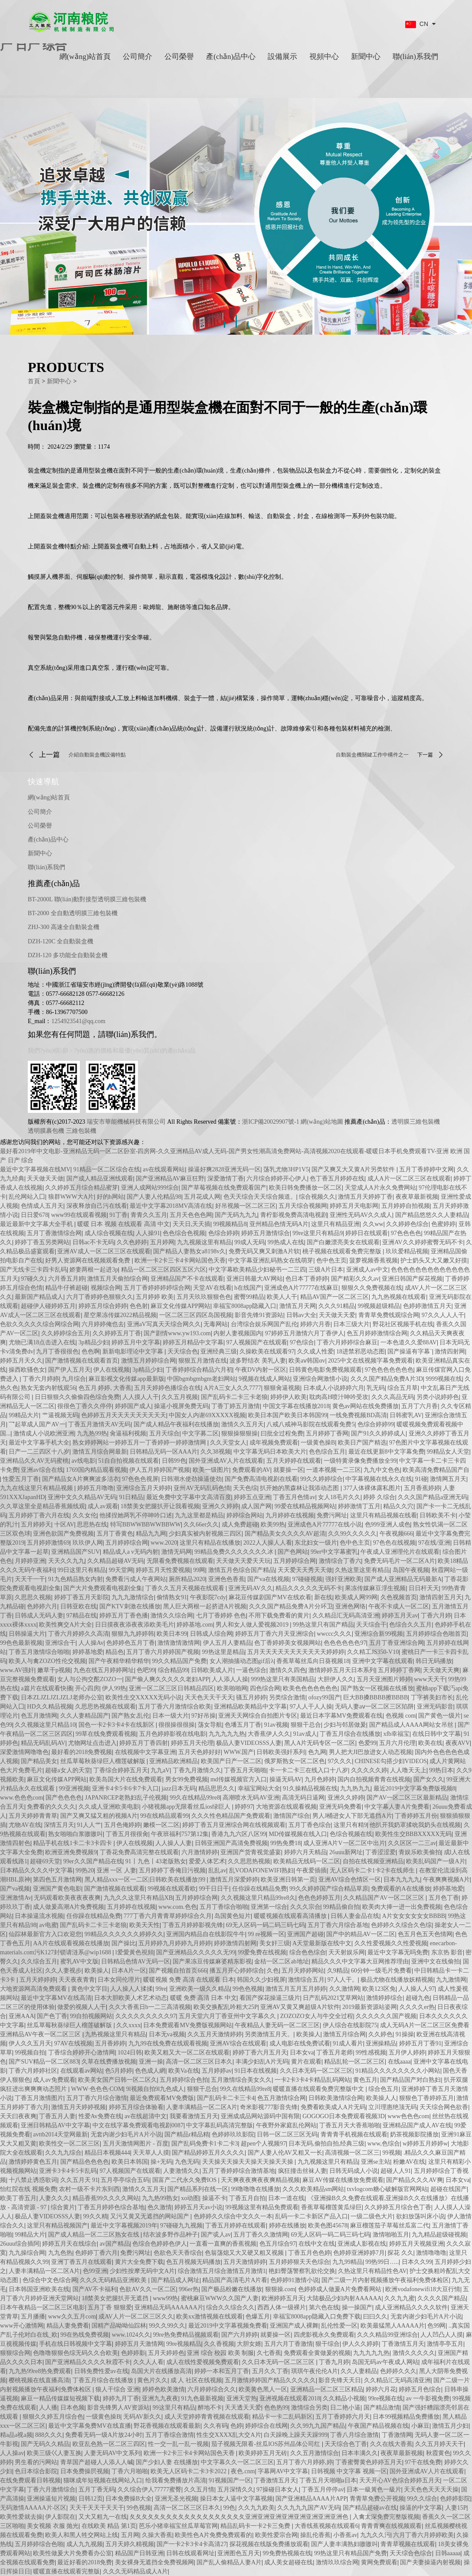 This screenshot has height=2576, width=472. What do you see at coordinates (184, 1233) in the screenshot?
I see `色色综合色视频` at bounding box center [184, 1233].